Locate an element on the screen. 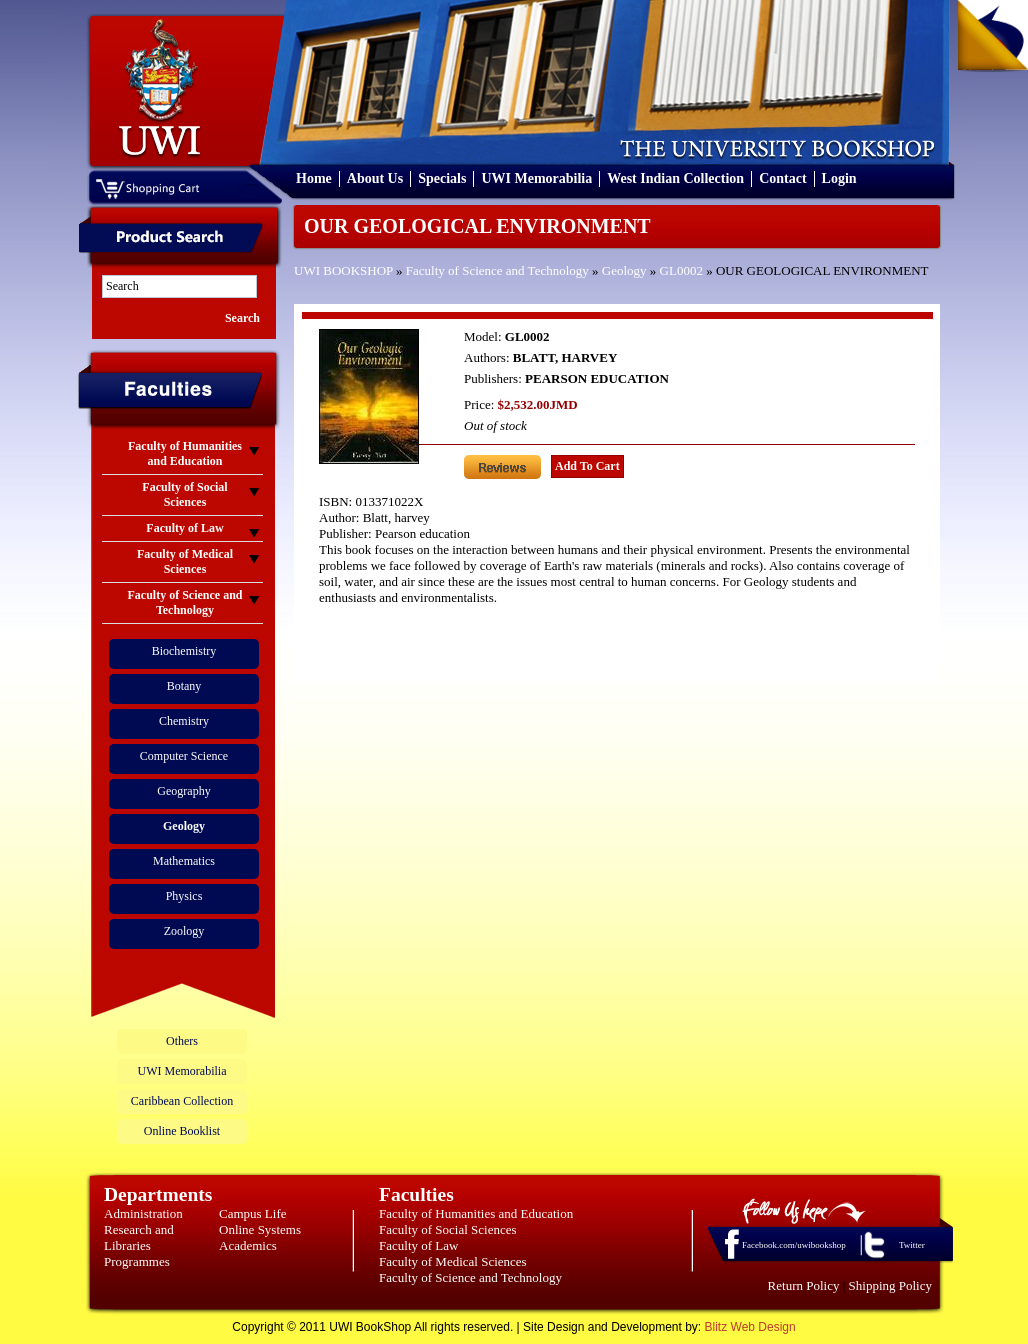  Faculty of Science and Technology is located at coordinates (497, 270).